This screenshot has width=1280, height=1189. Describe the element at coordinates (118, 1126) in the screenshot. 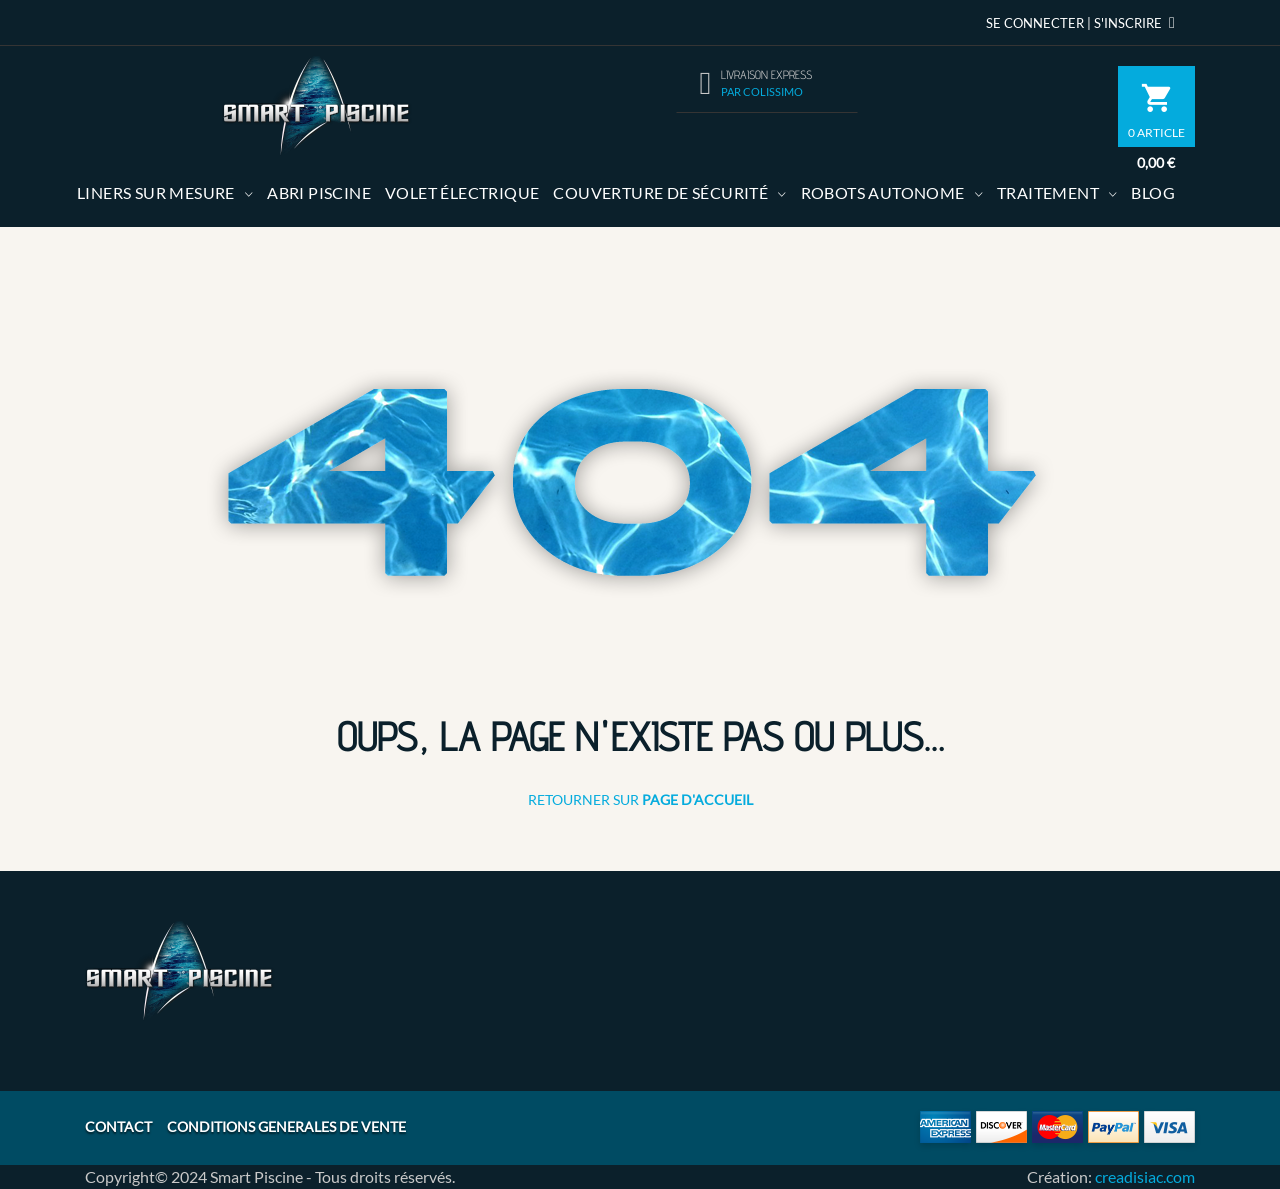

I see `CONTACT` at that location.